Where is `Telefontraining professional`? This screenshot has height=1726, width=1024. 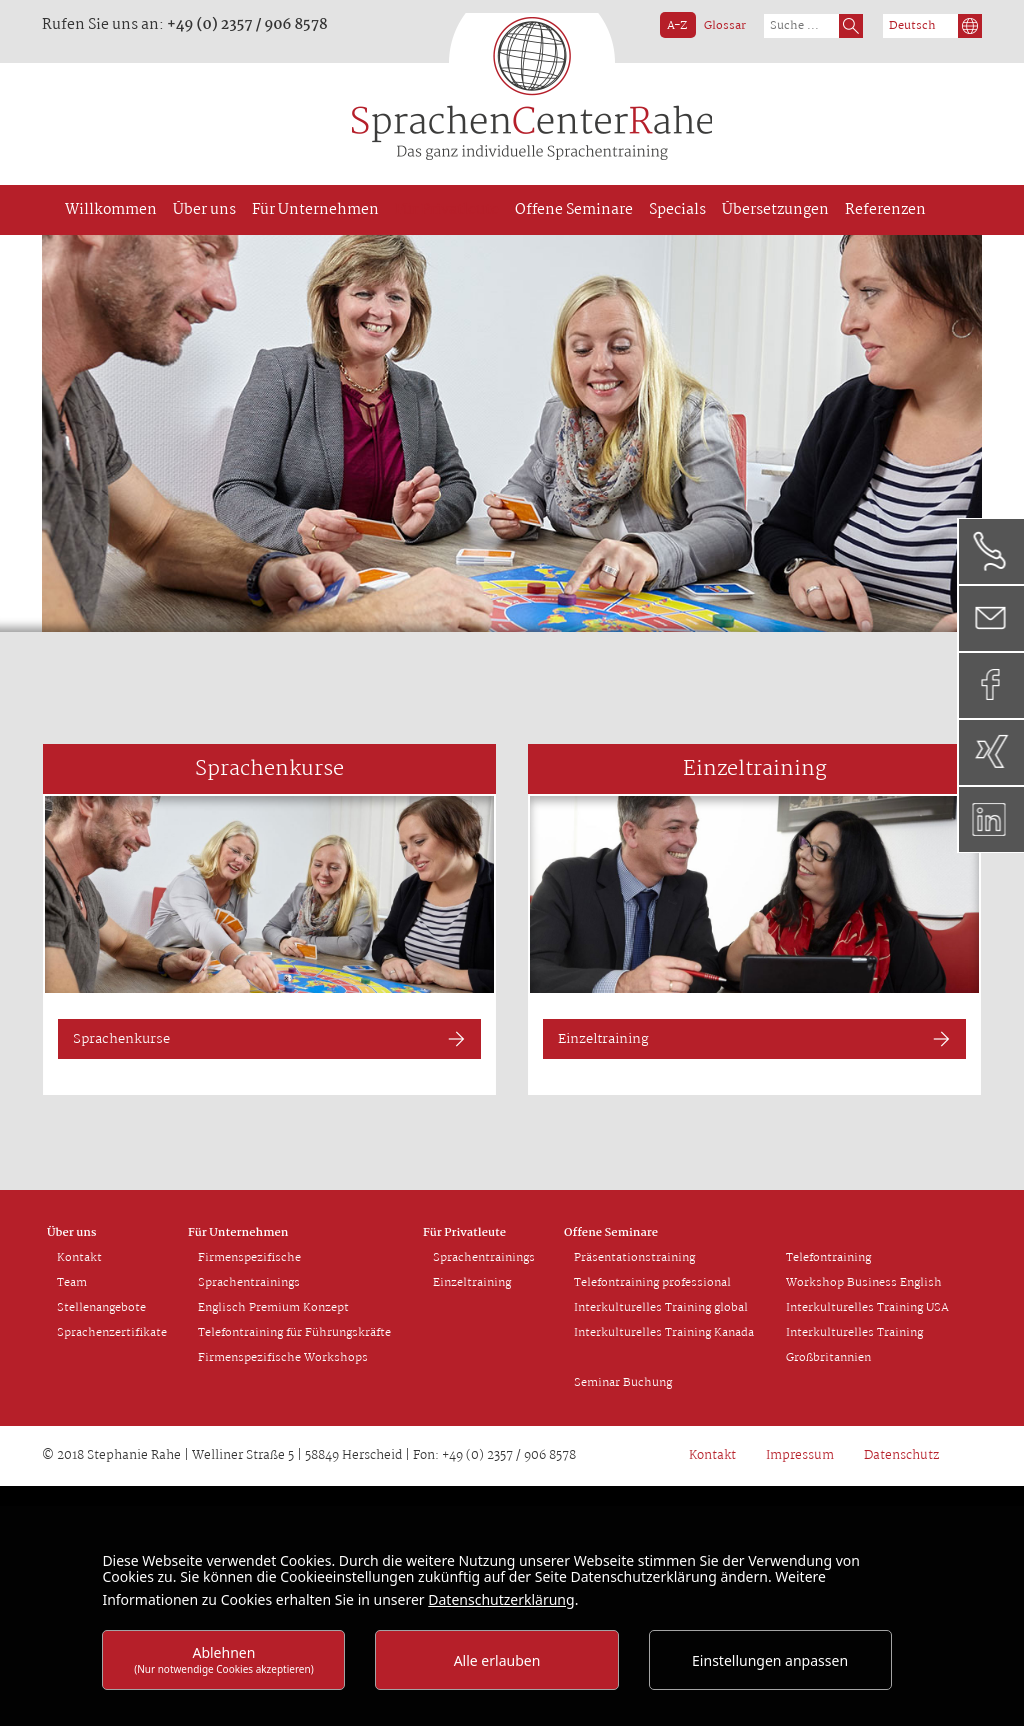
Telefontraining professional is located at coordinates (652, 1283).